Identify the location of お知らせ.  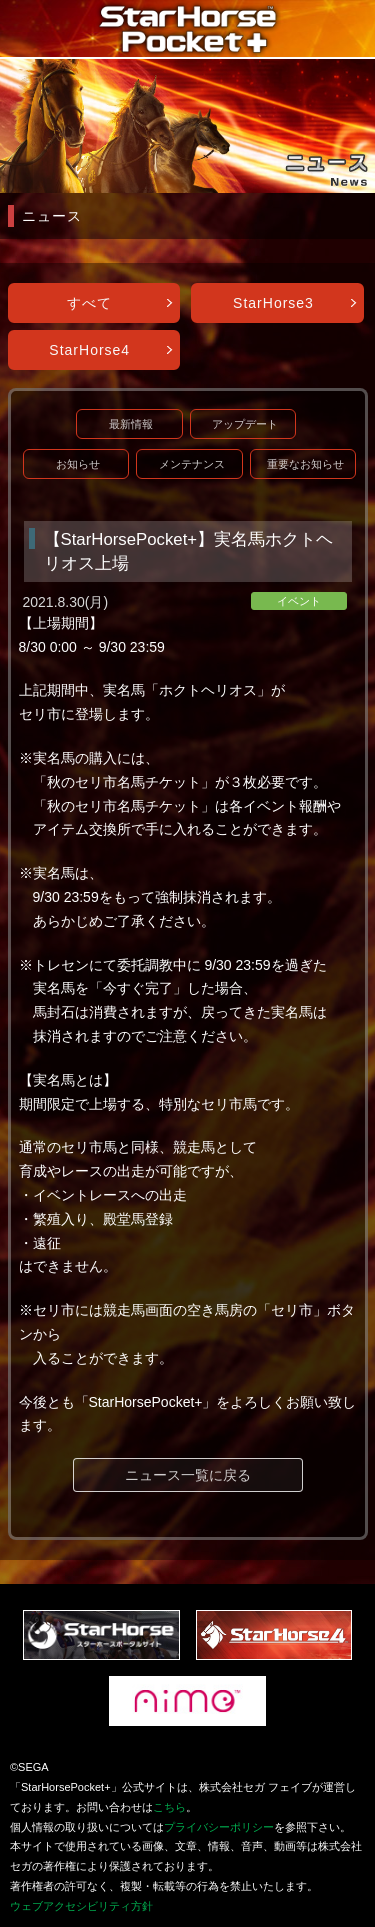
(78, 464).